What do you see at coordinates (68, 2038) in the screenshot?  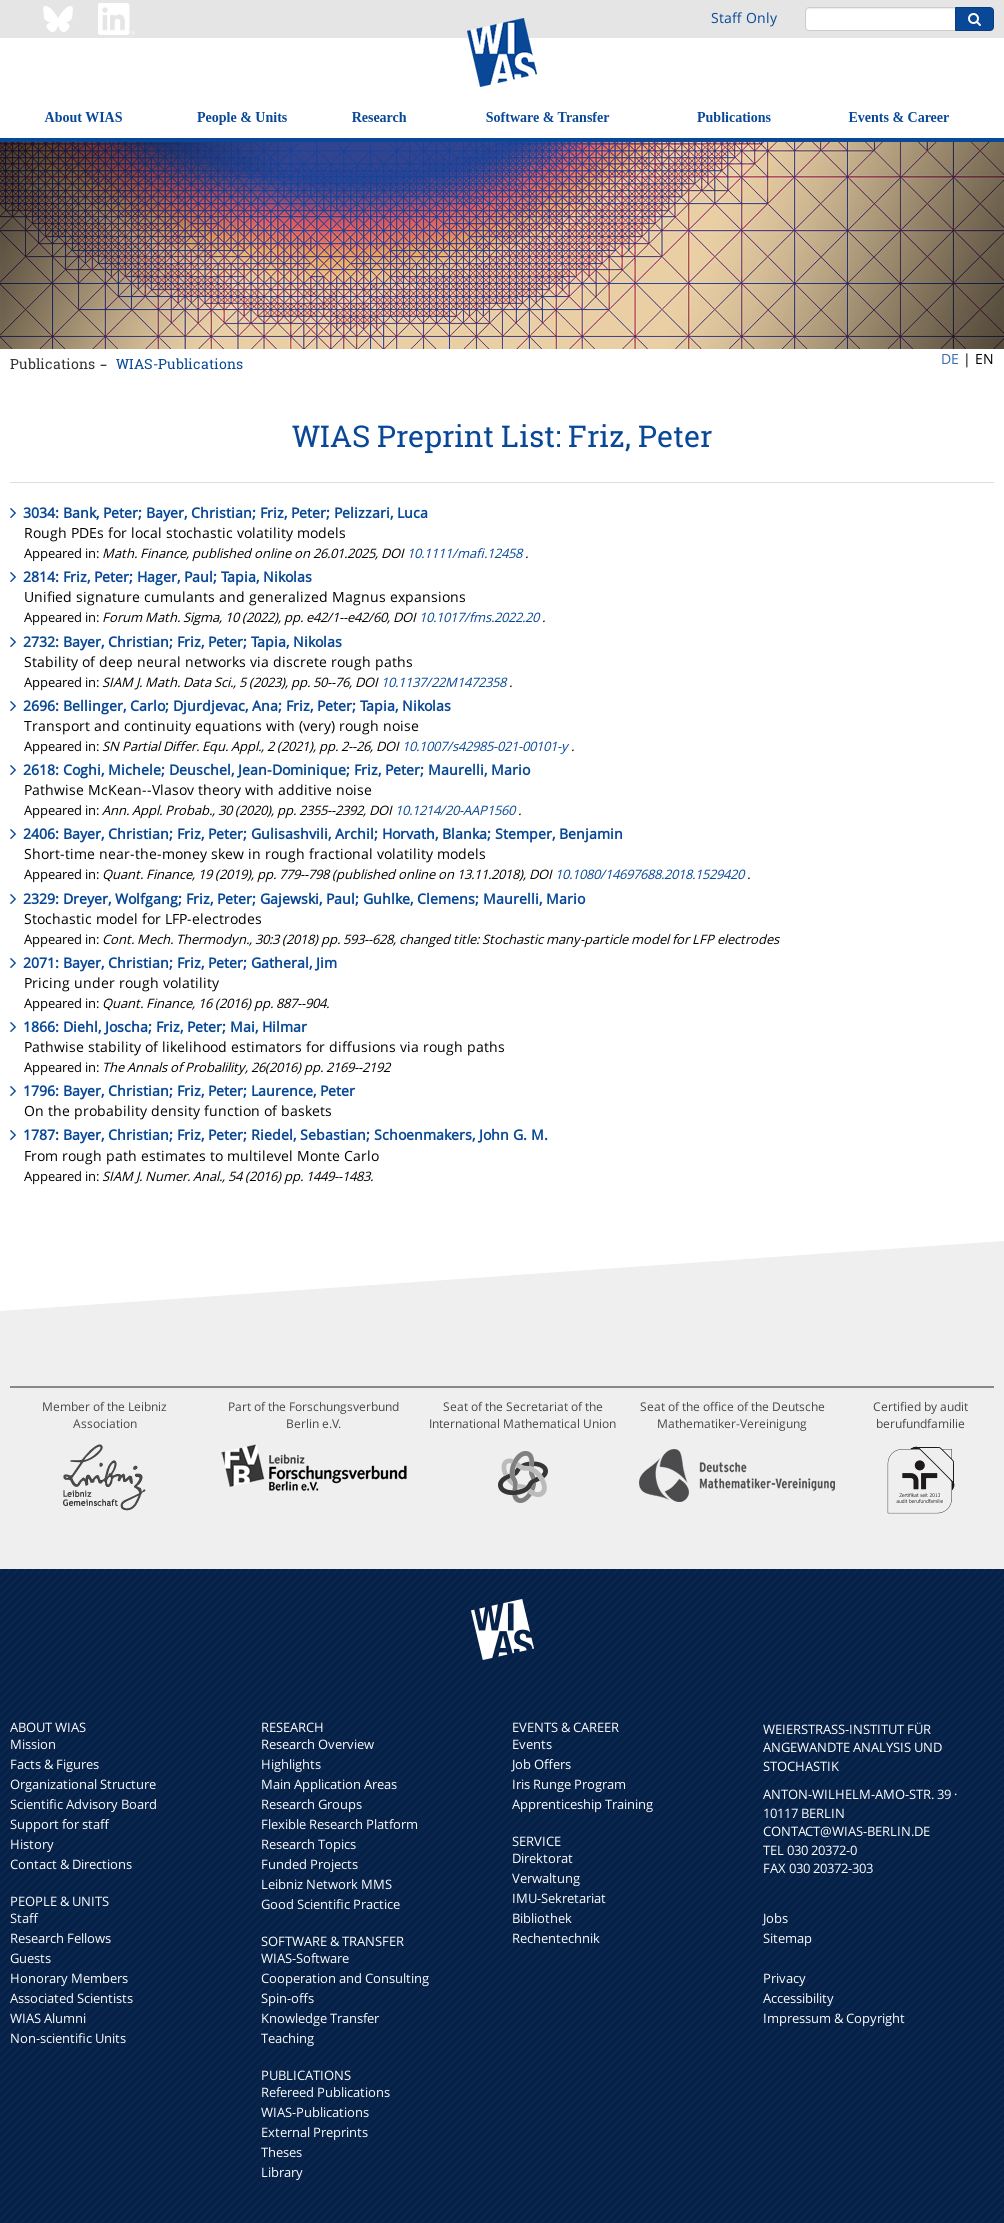 I see `Non-scientific Units` at bounding box center [68, 2038].